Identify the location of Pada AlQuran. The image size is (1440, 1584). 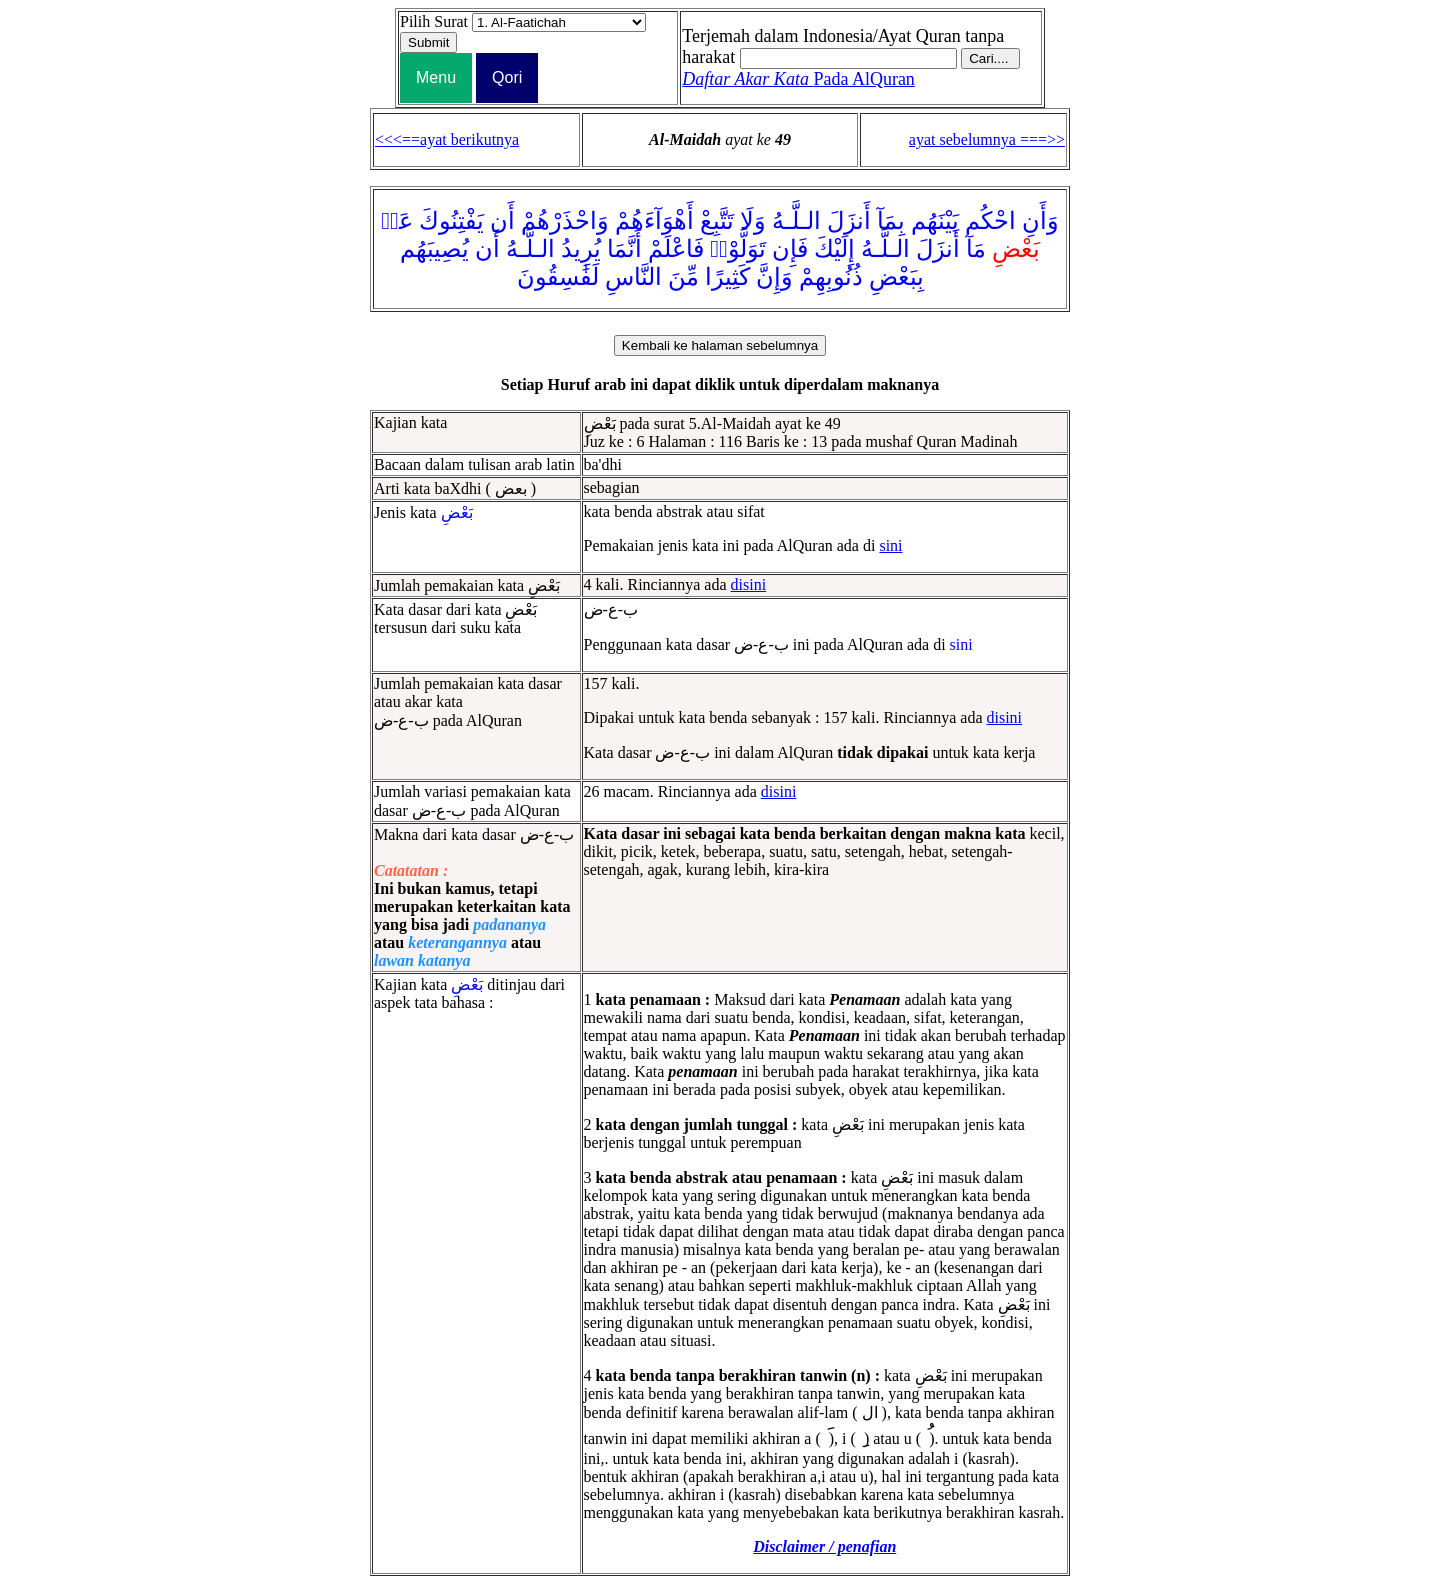
(798, 79).